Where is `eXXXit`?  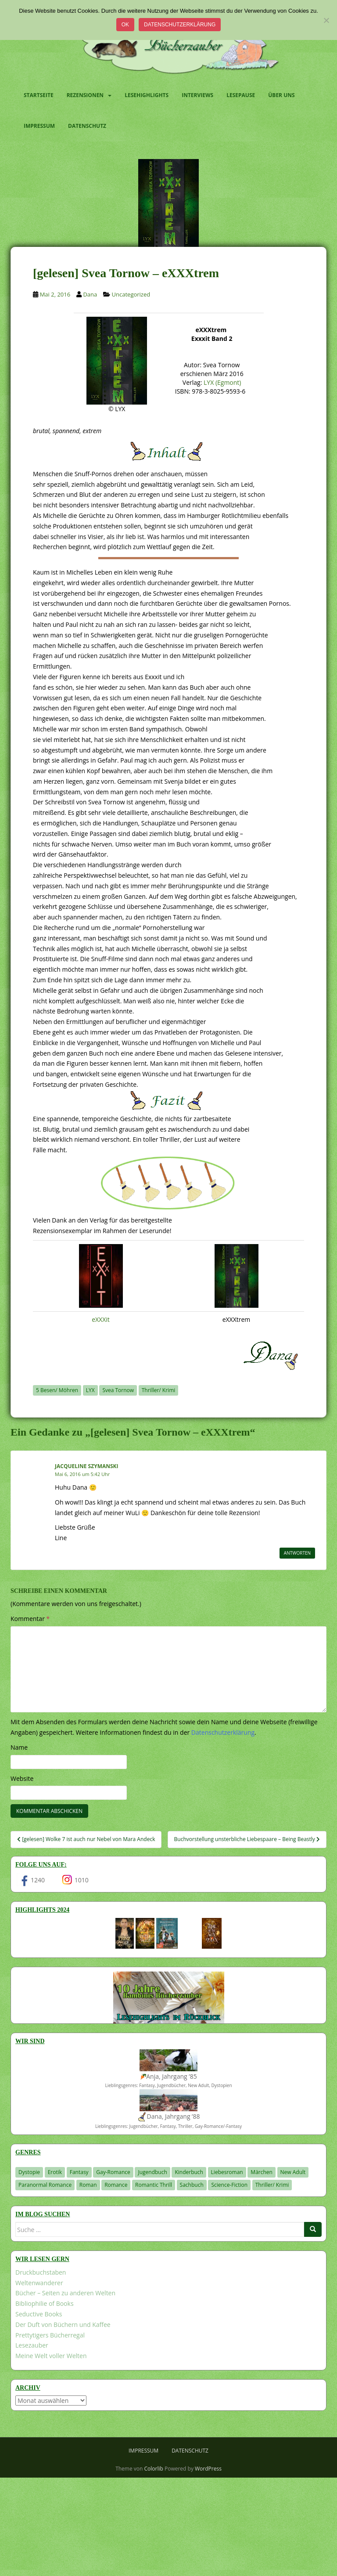
eXXXit is located at coordinates (101, 1319).